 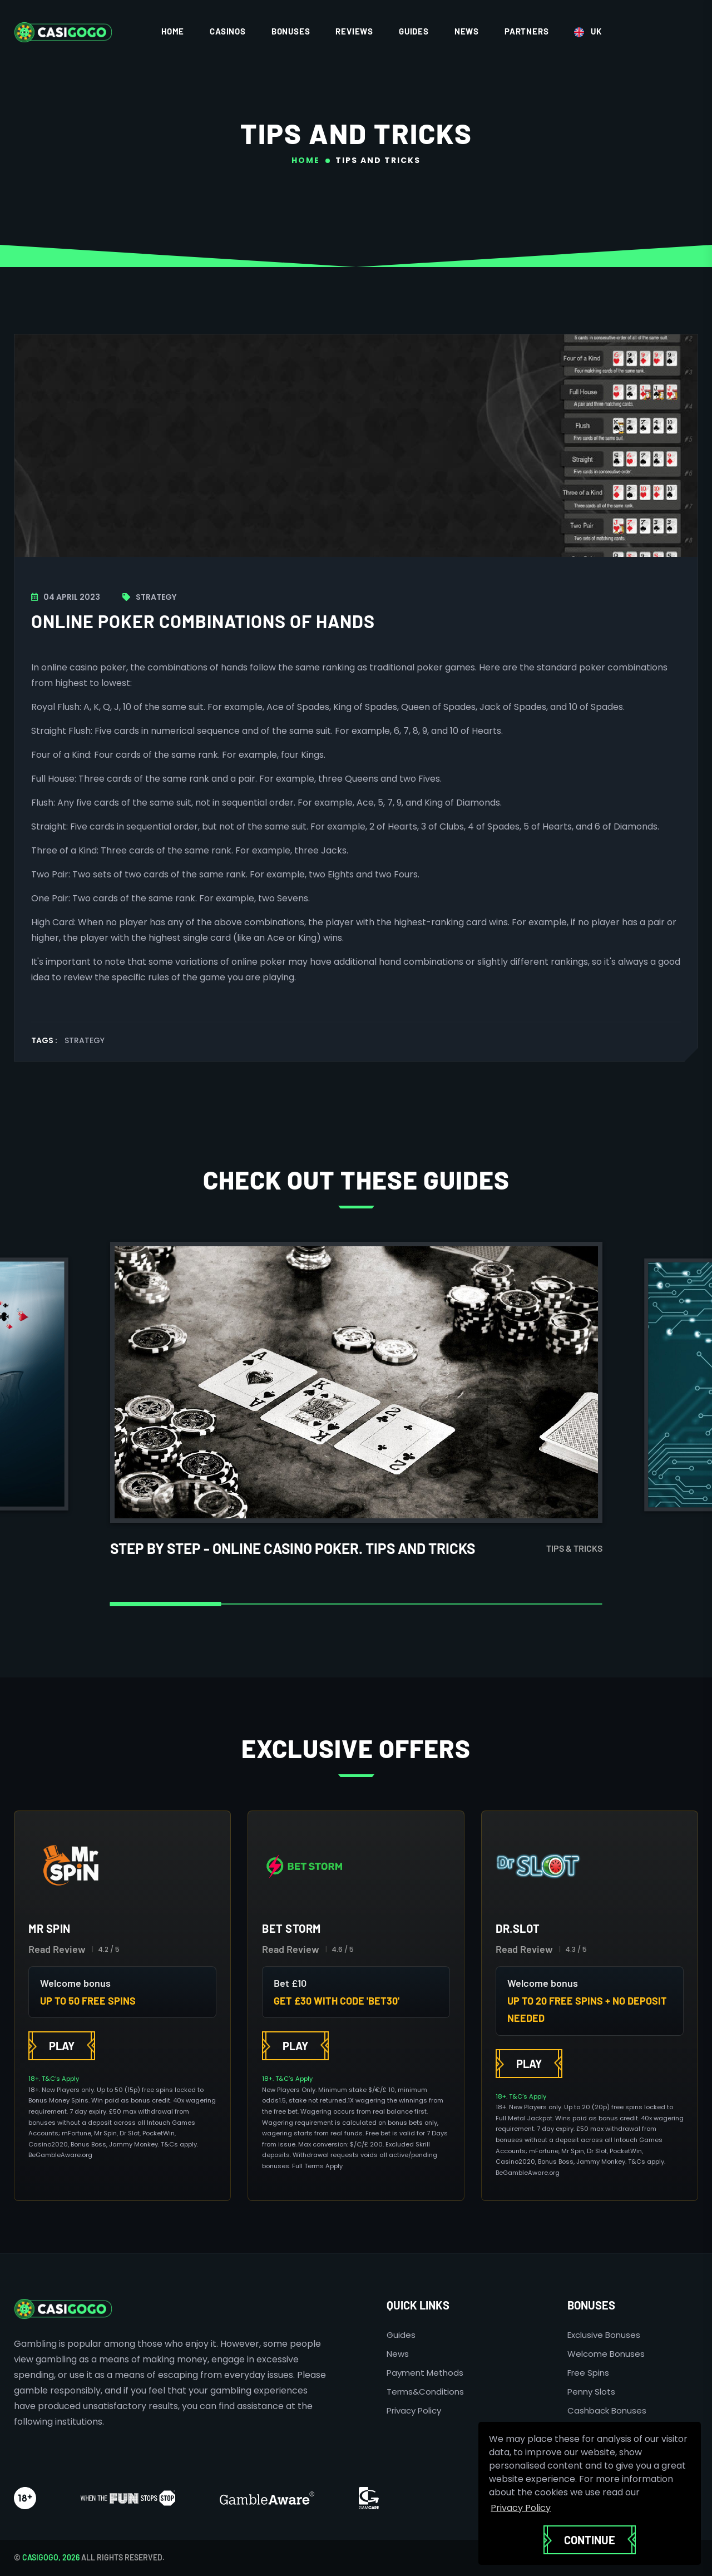 What do you see at coordinates (172, 31) in the screenshot?
I see `Home` at bounding box center [172, 31].